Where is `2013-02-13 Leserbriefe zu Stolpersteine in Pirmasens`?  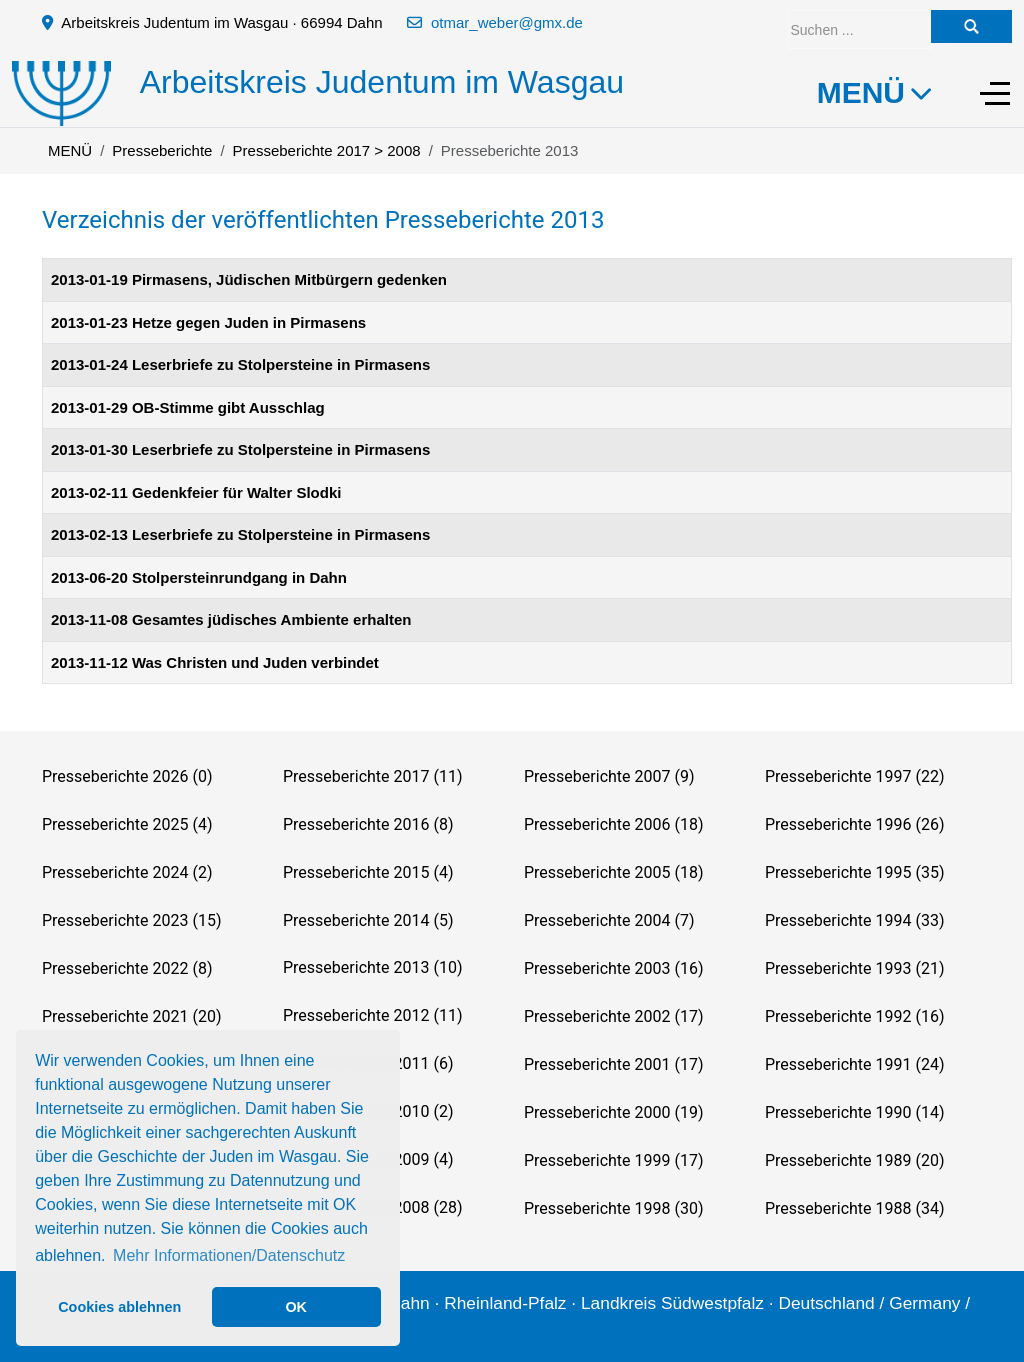
2013-02-13 Leserbriefe zu Stolpersteine in Pirmasens is located at coordinates (240, 534).